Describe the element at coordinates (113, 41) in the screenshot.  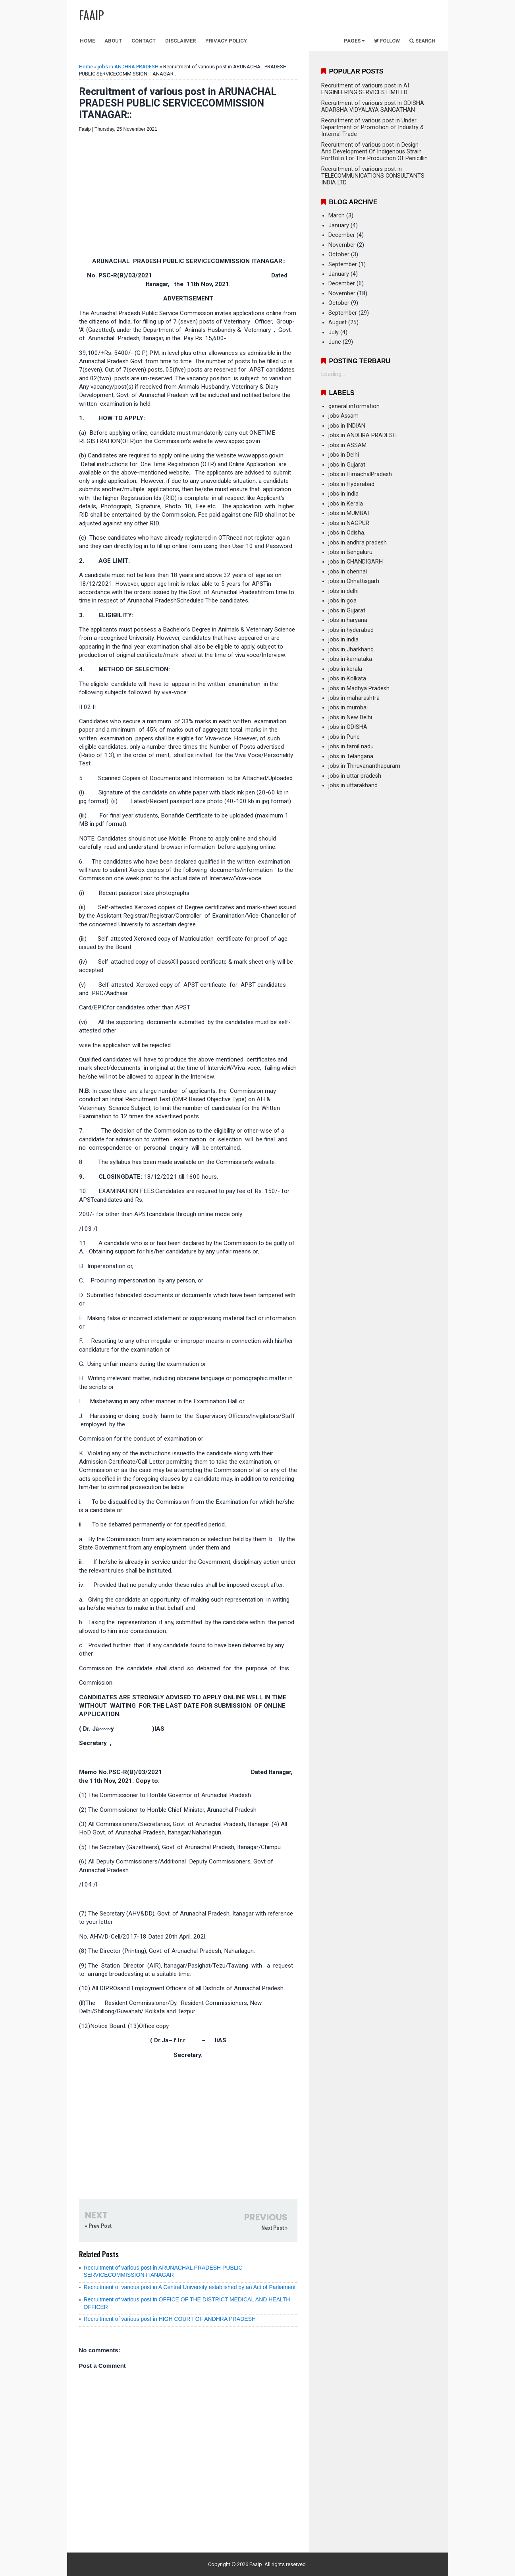
I see `About` at that location.